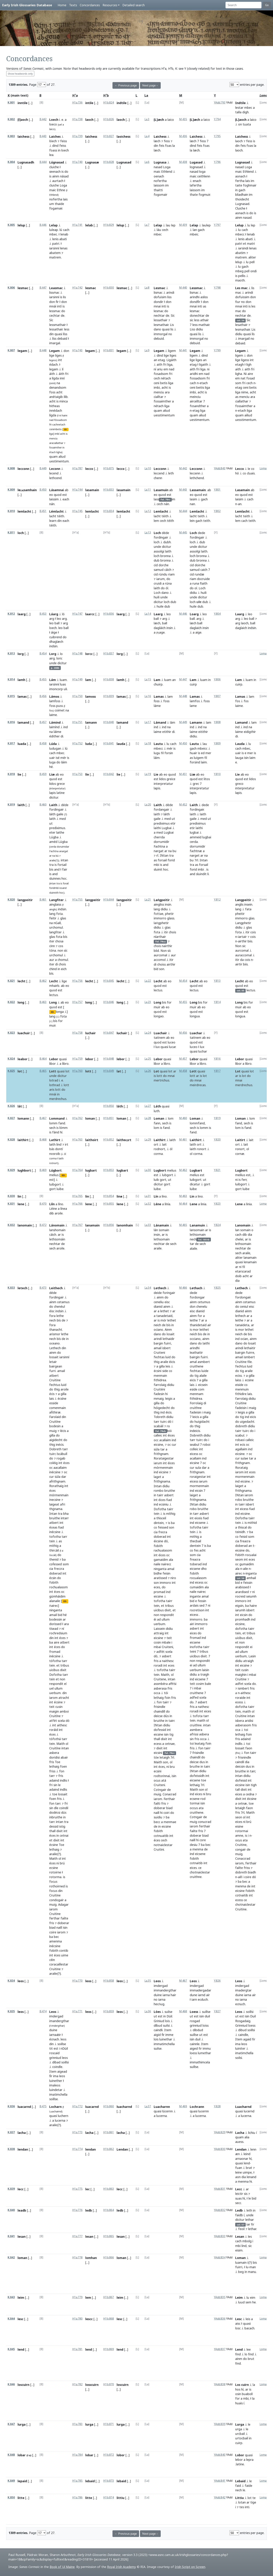 Image resolution: width=273 pixels, height=2576 pixels. I want to click on interpretatur, so click(163, 784).